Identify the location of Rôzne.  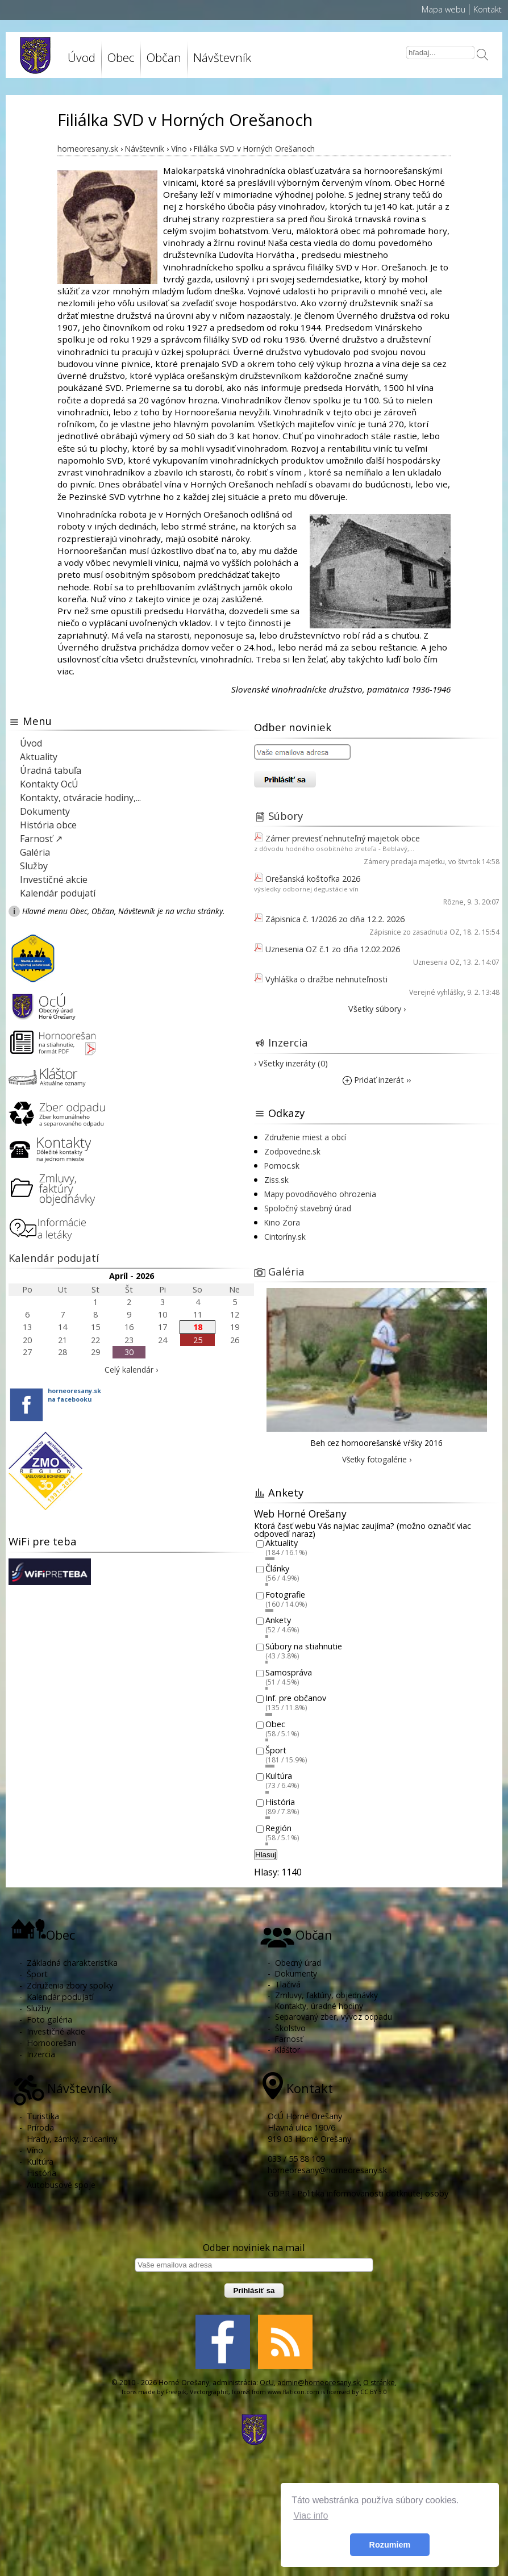
(453, 902).